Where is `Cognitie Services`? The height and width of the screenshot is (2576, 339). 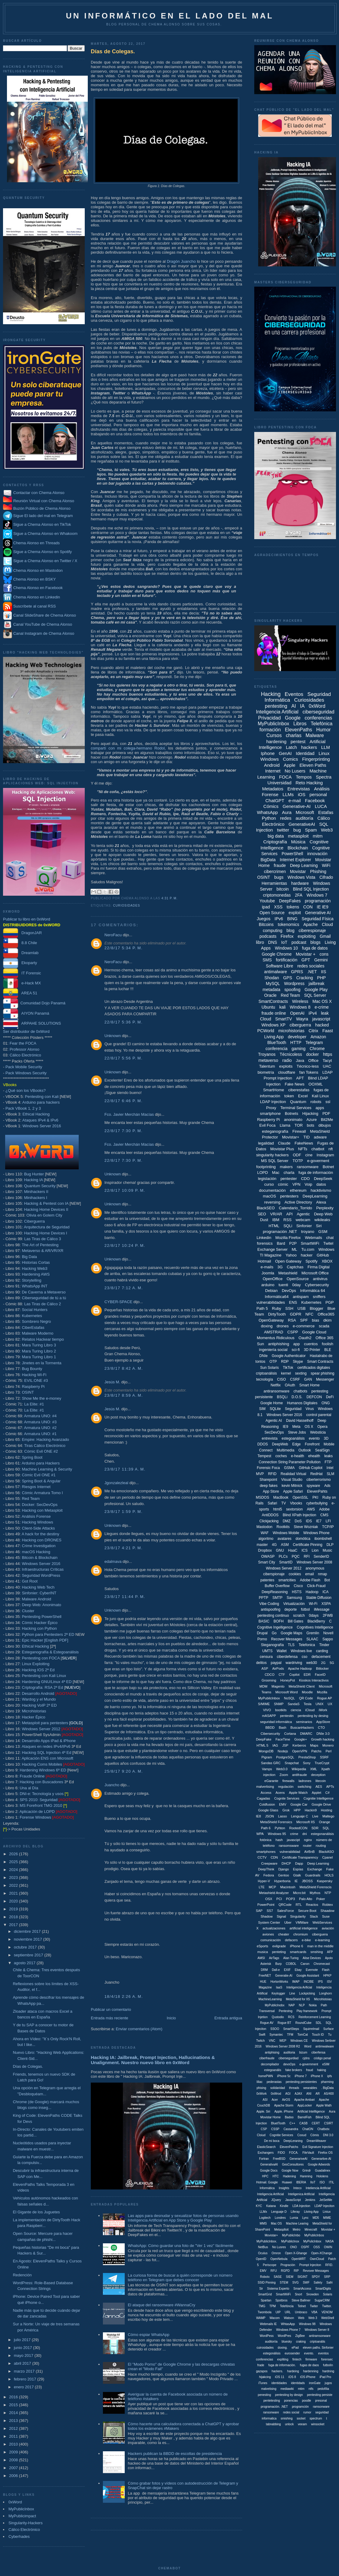
Cognitie Services is located at coordinates (281, 2135).